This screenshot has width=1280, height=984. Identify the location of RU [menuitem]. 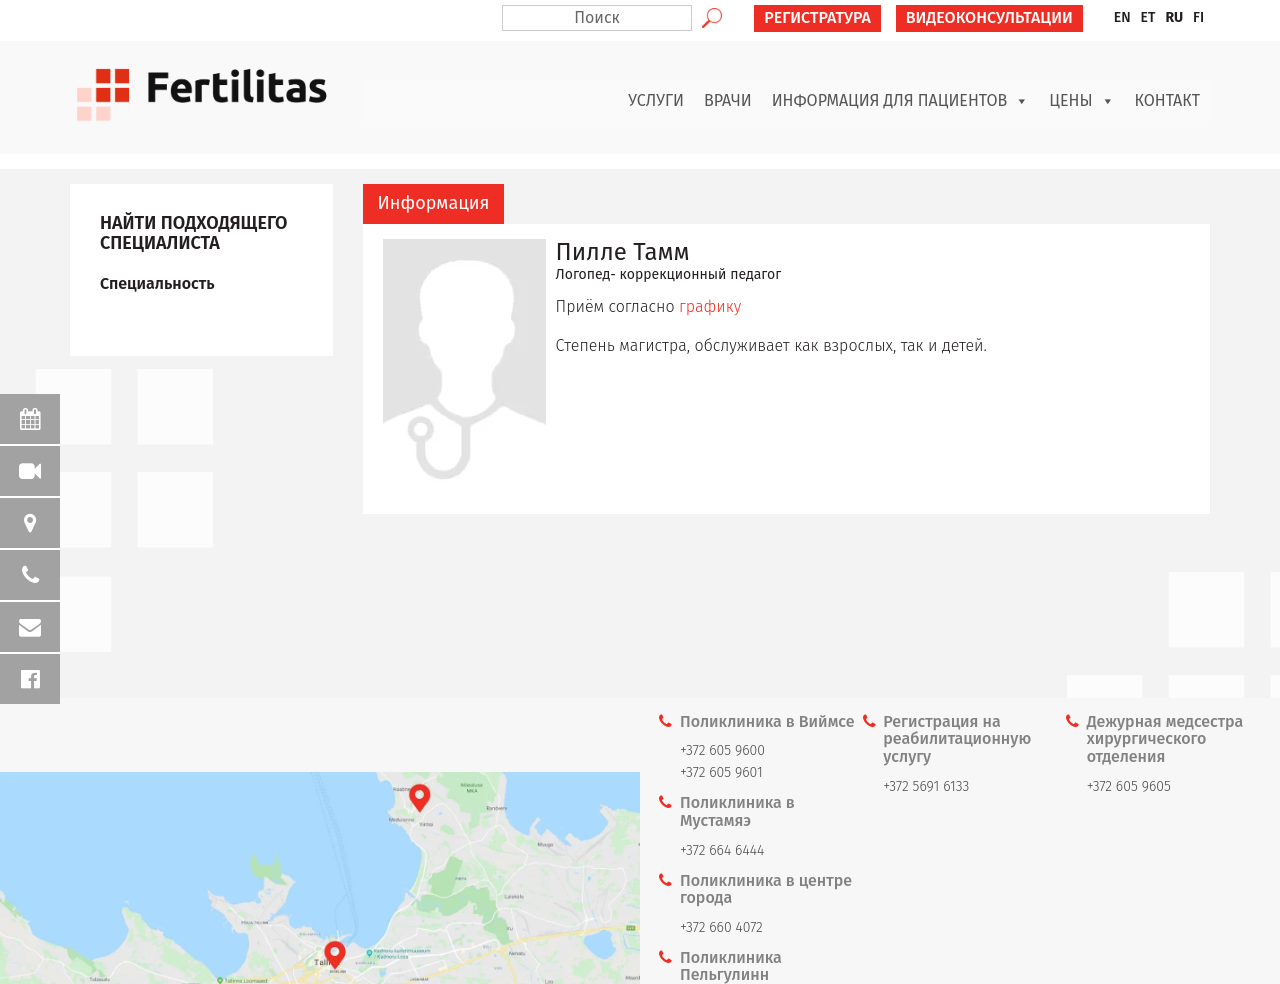
(1174, 17).